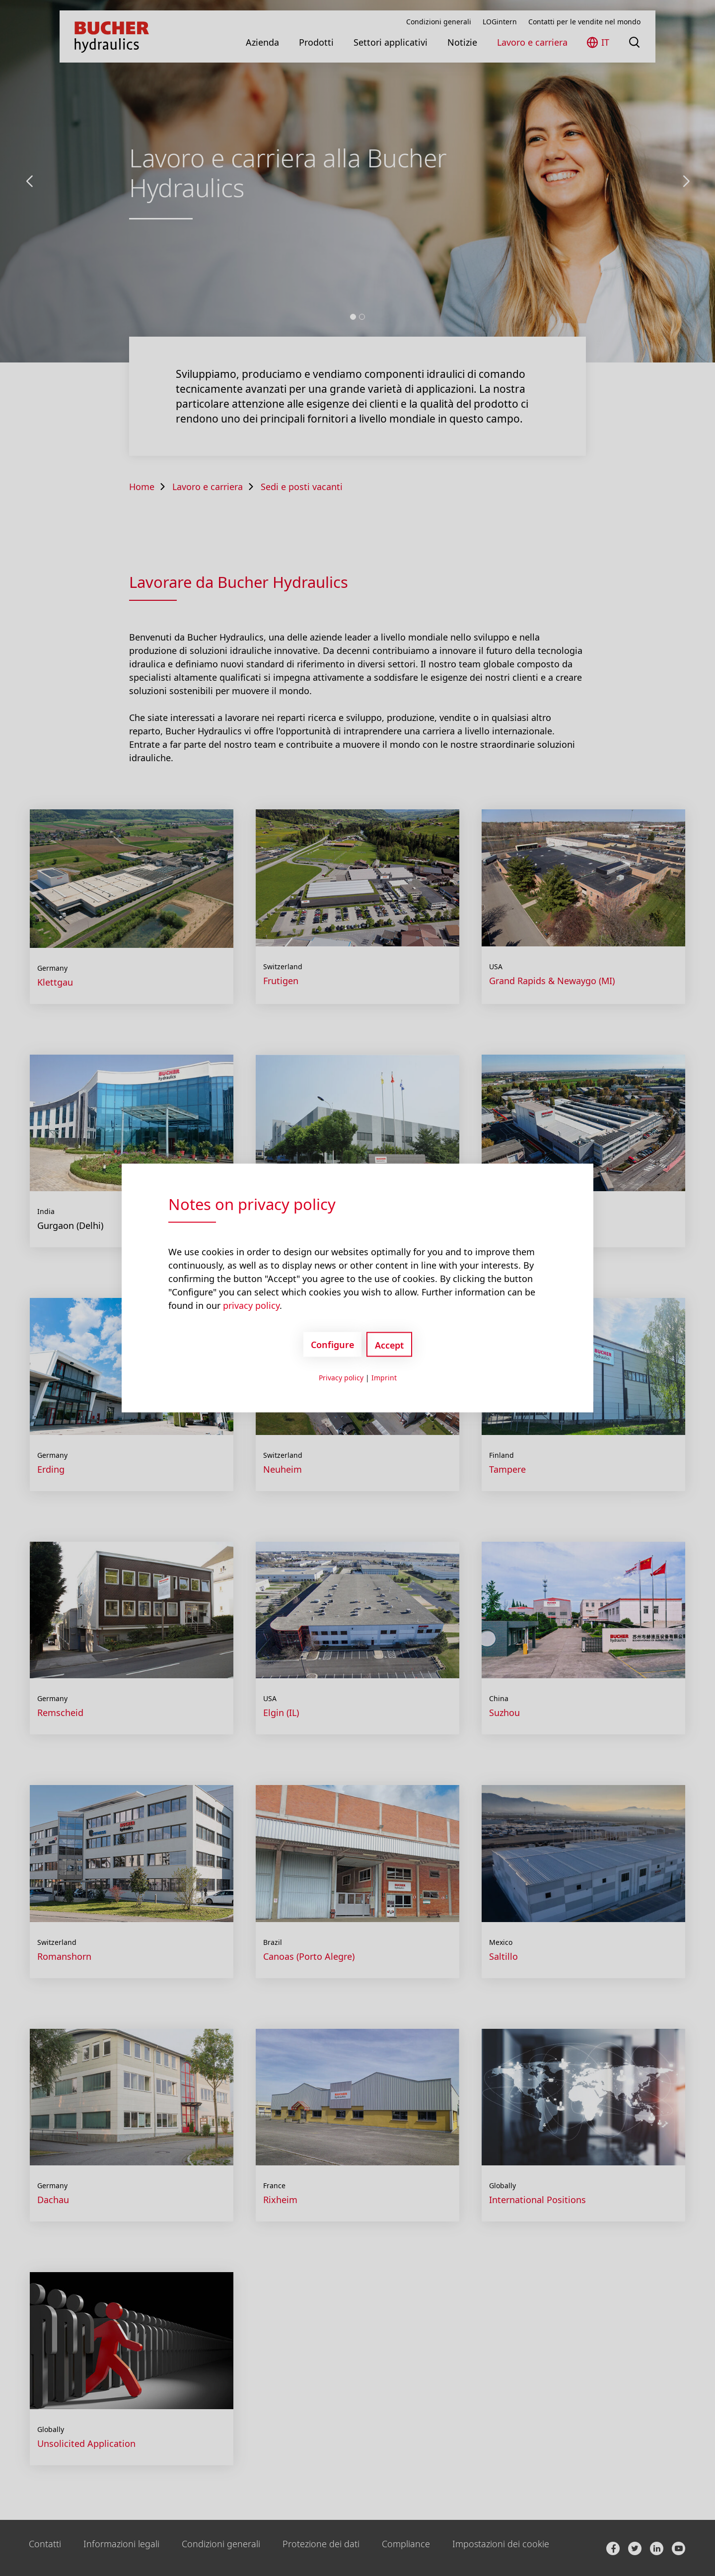 The width and height of the screenshot is (715, 2576). I want to click on Configure, so click(332, 1344).